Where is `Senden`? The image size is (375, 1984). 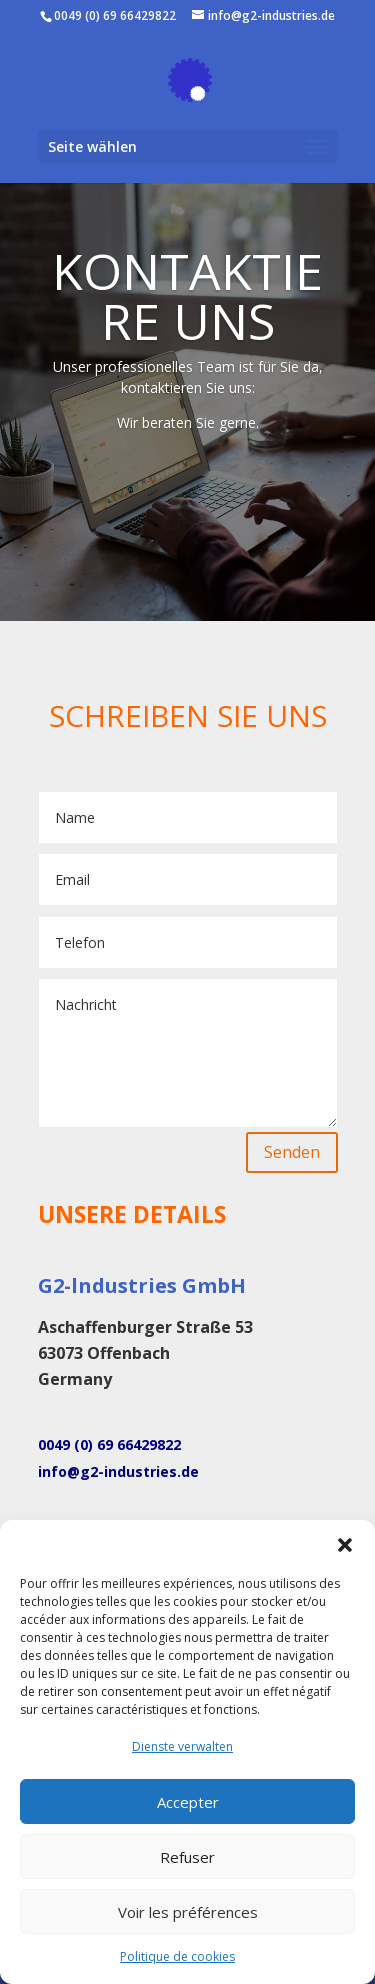
Senden is located at coordinates (292, 1152).